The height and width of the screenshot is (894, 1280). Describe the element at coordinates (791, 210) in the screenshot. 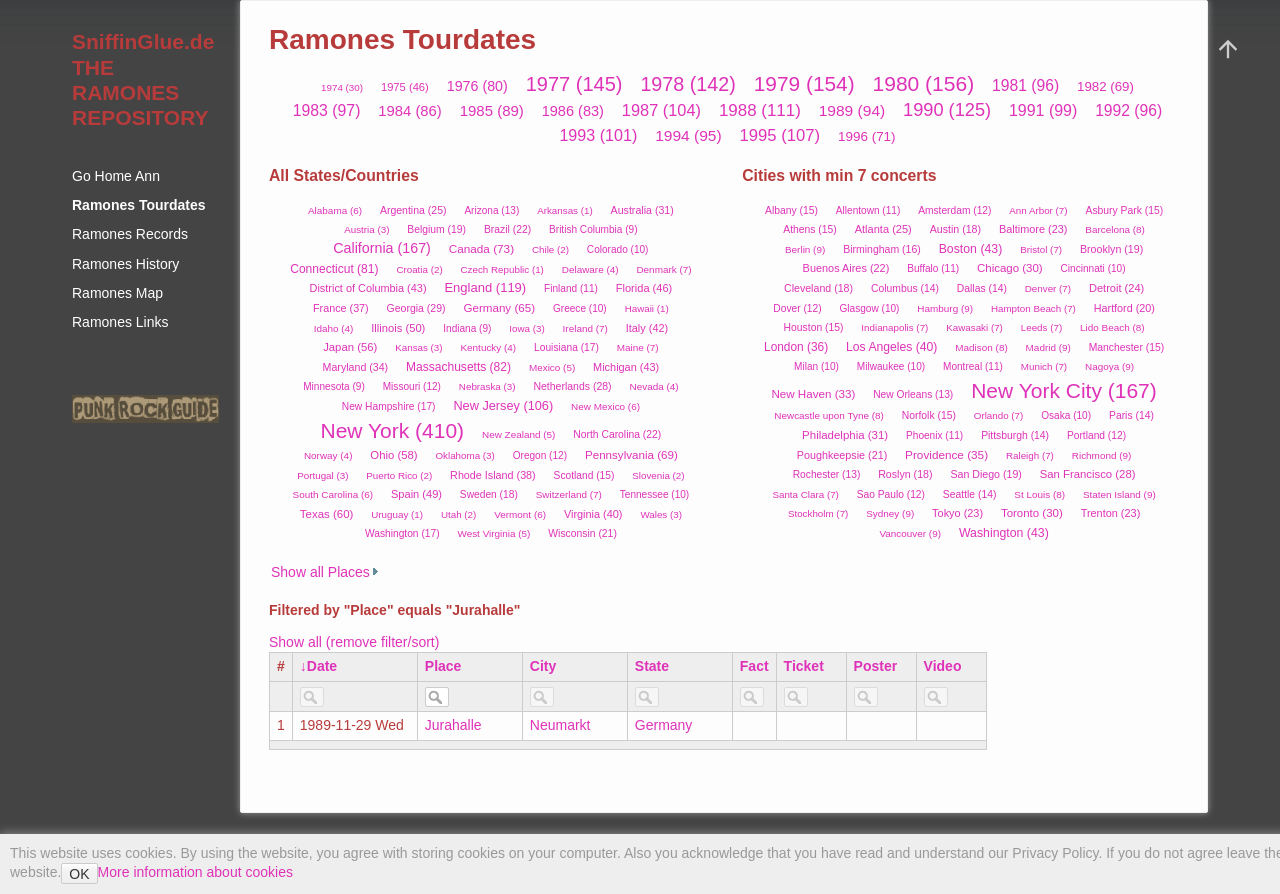

I see `Albany (15)` at that location.